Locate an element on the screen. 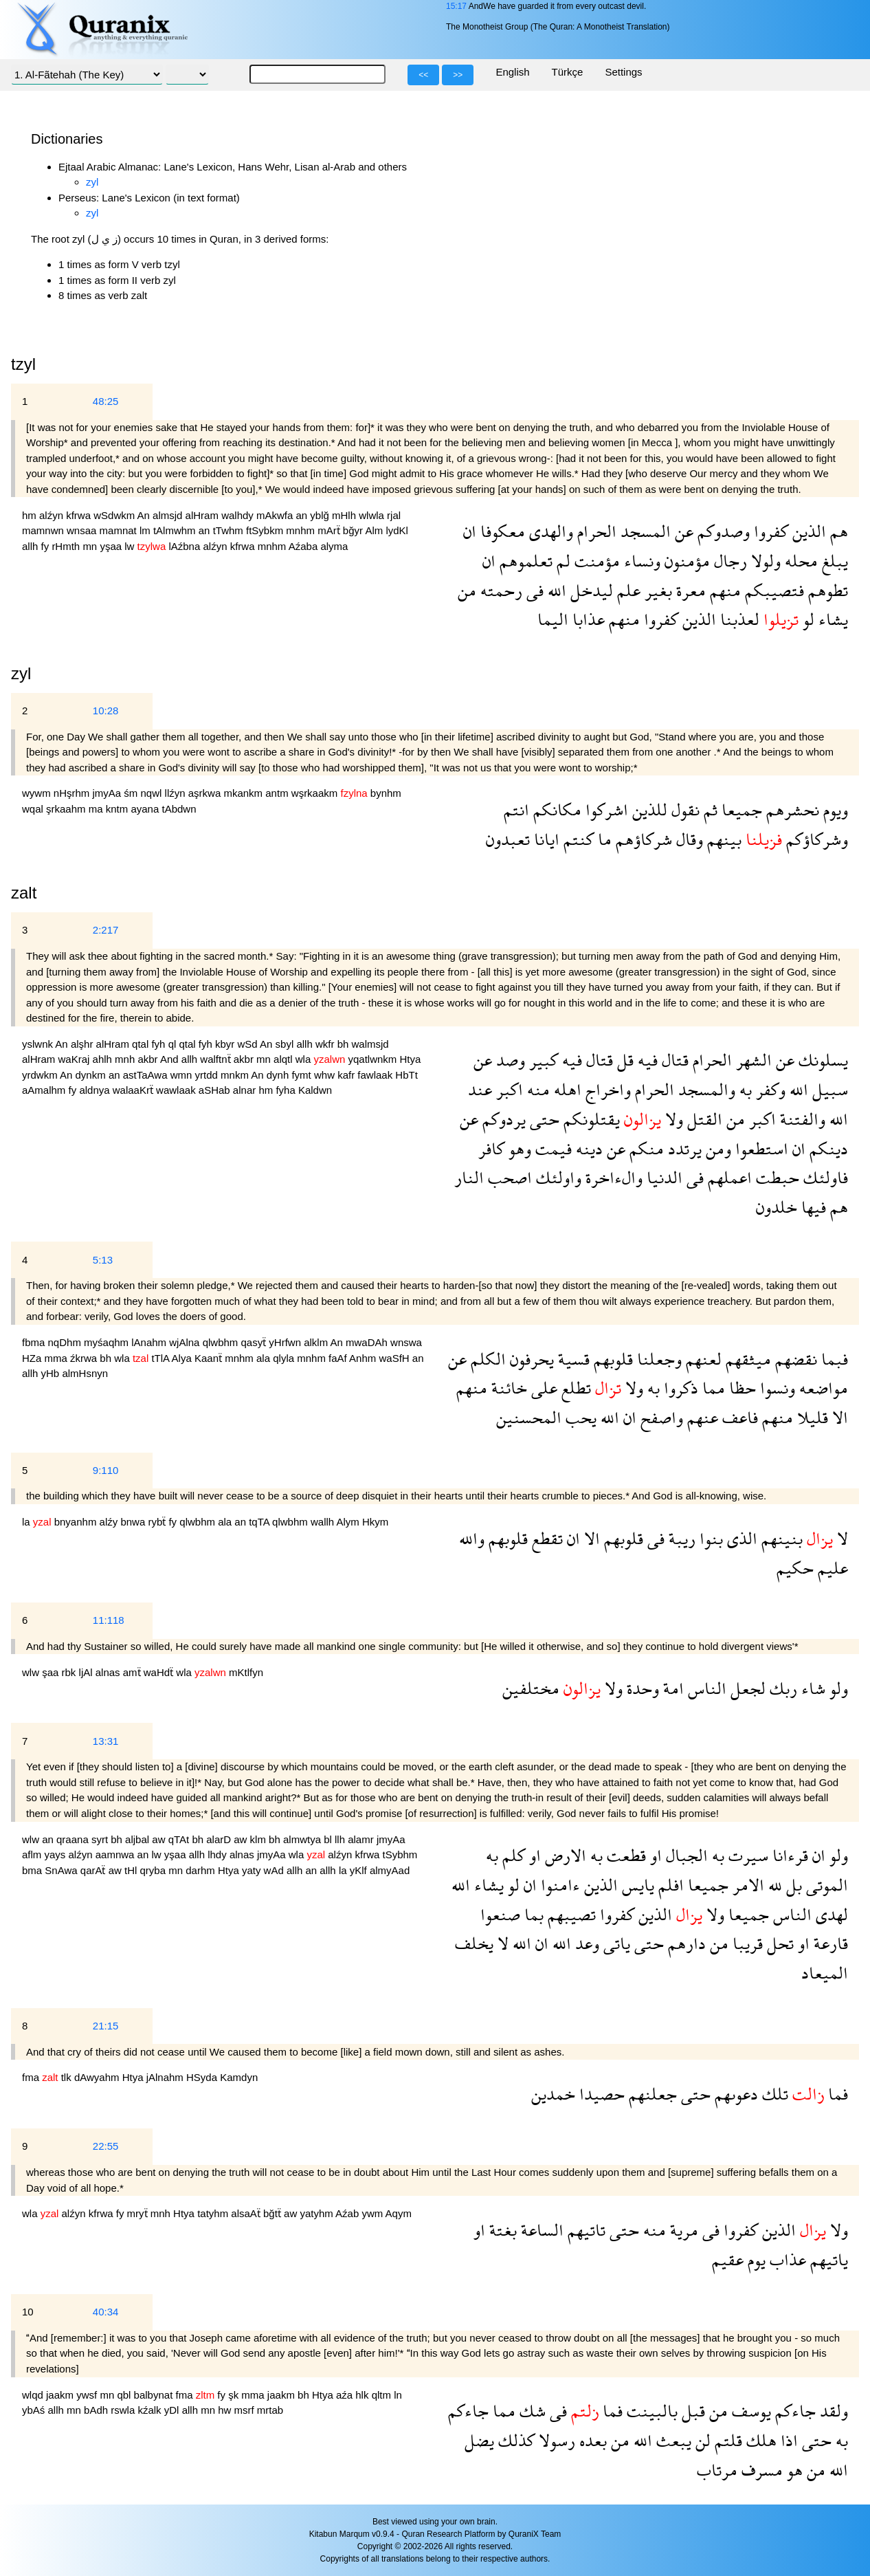 The image size is (870, 2576). للذين is located at coordinates (647, 809).